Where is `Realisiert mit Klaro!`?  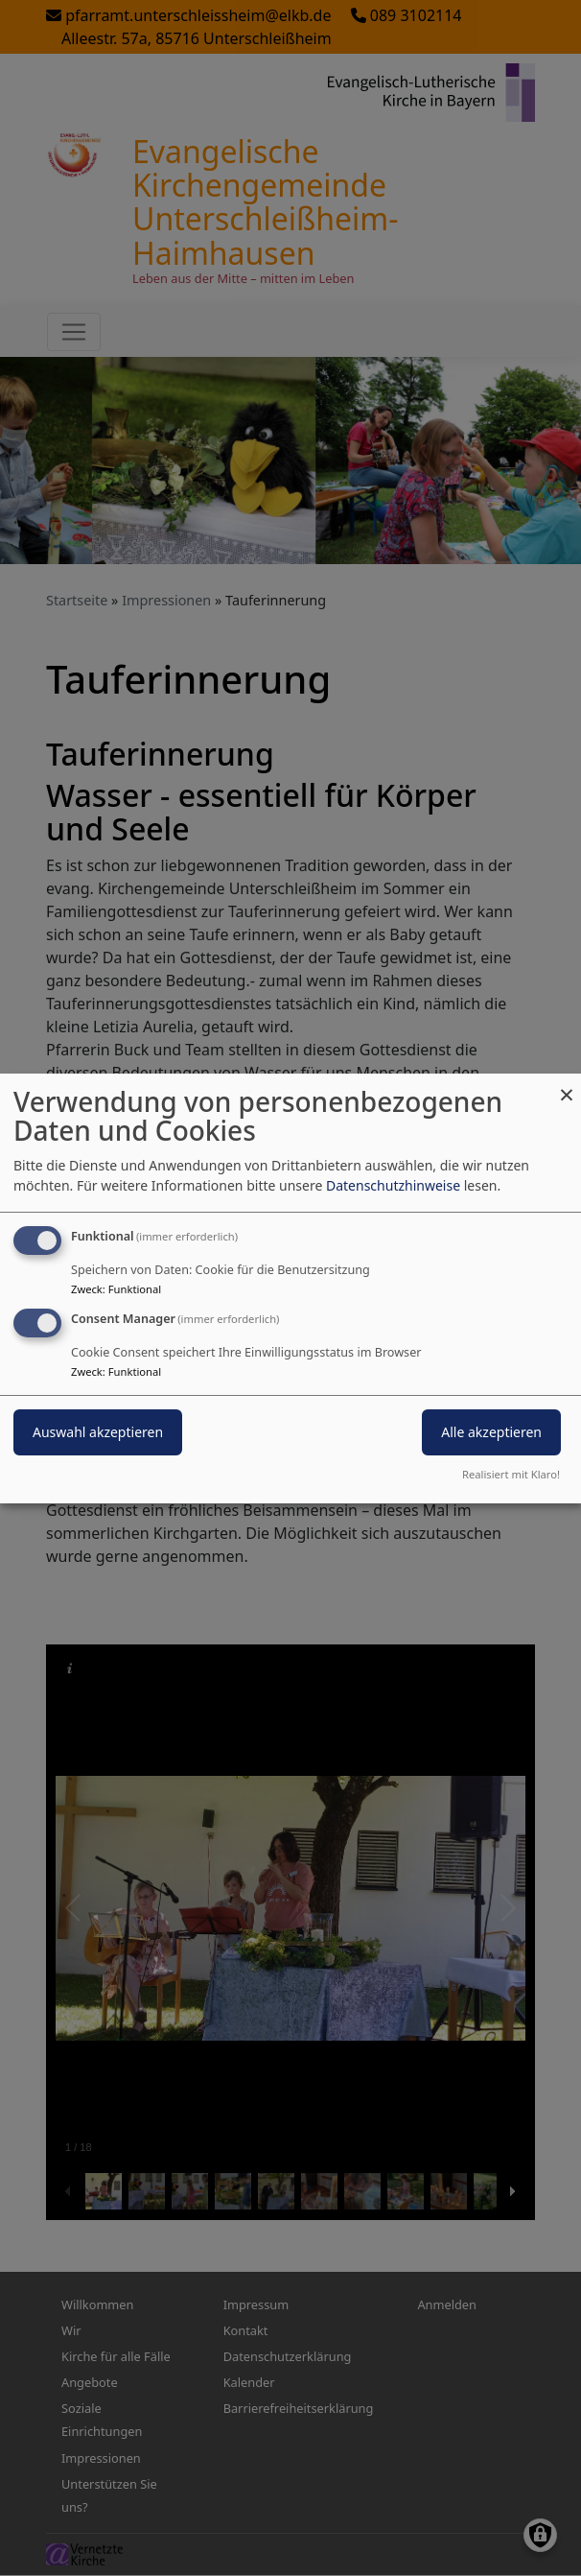
Realisiert mit Klaro! is located at coordinates (511, 1474).